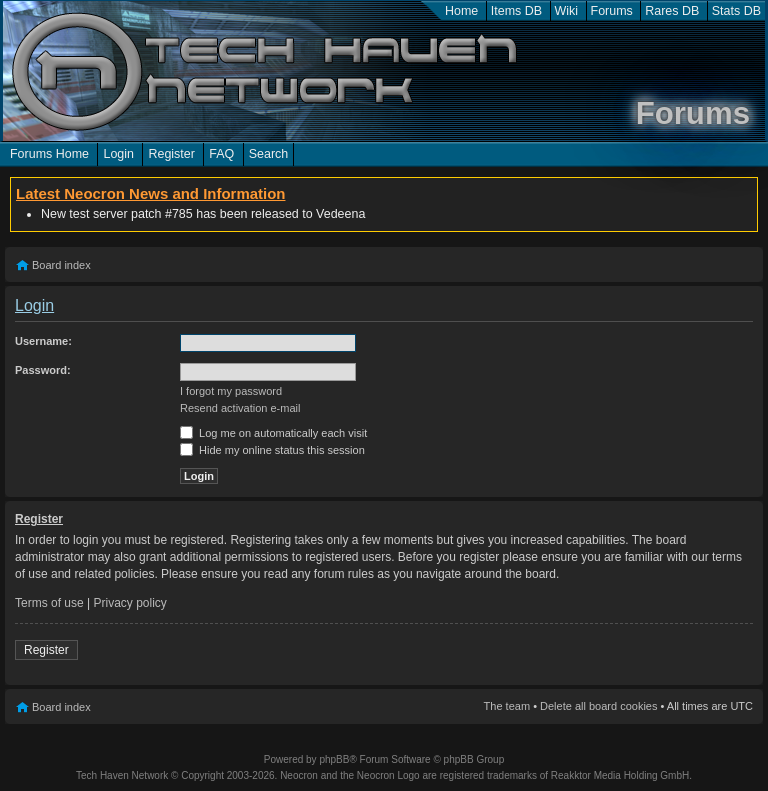 The image size is (768, 791). I want to click on Login, so click(118, 154).